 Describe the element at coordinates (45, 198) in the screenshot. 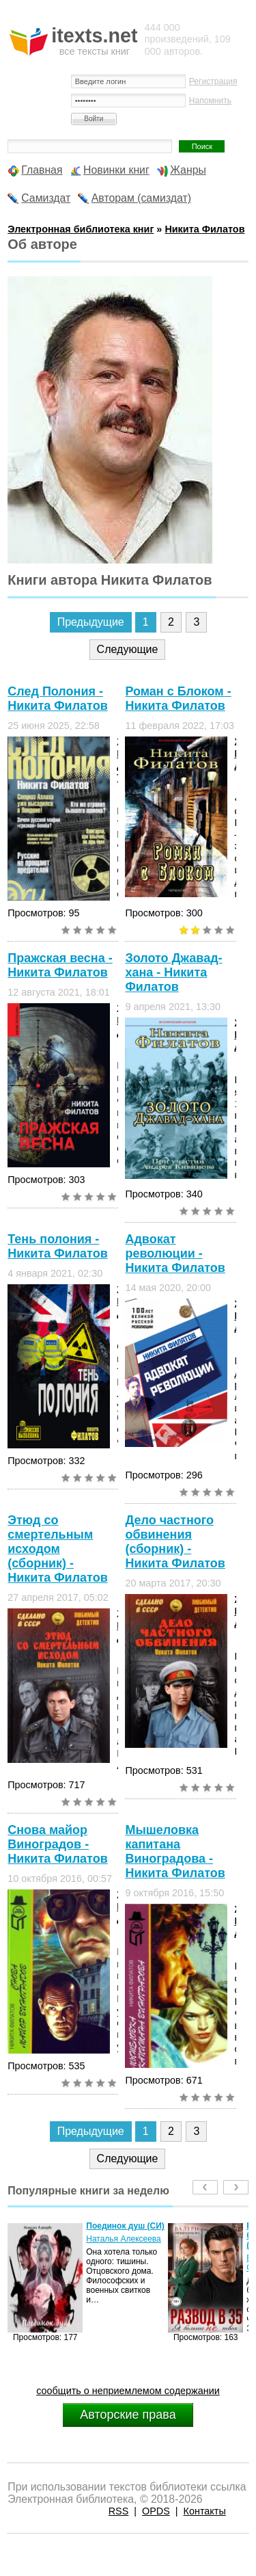

I see `Самиздат` at that location.